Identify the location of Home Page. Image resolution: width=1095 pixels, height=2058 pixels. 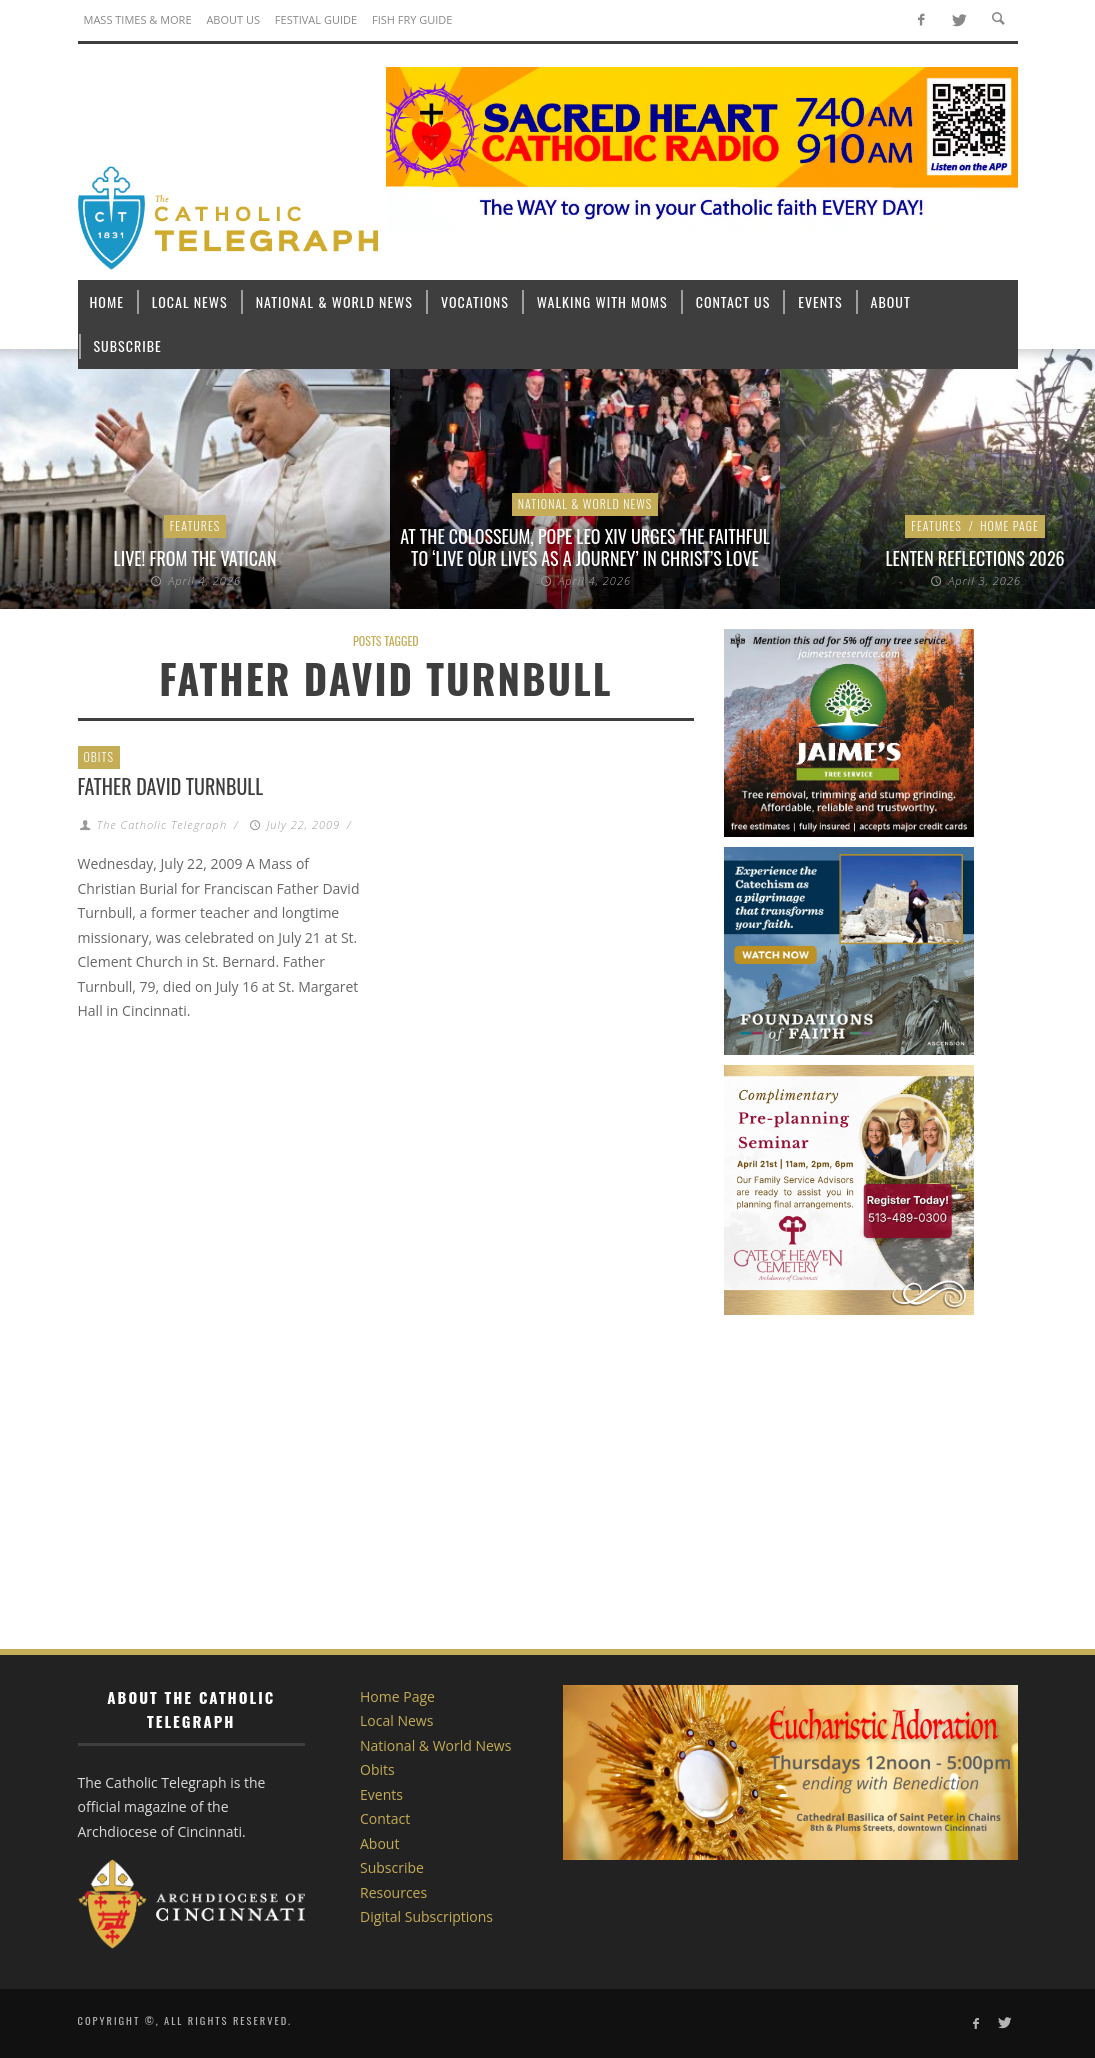
(1009, 525).